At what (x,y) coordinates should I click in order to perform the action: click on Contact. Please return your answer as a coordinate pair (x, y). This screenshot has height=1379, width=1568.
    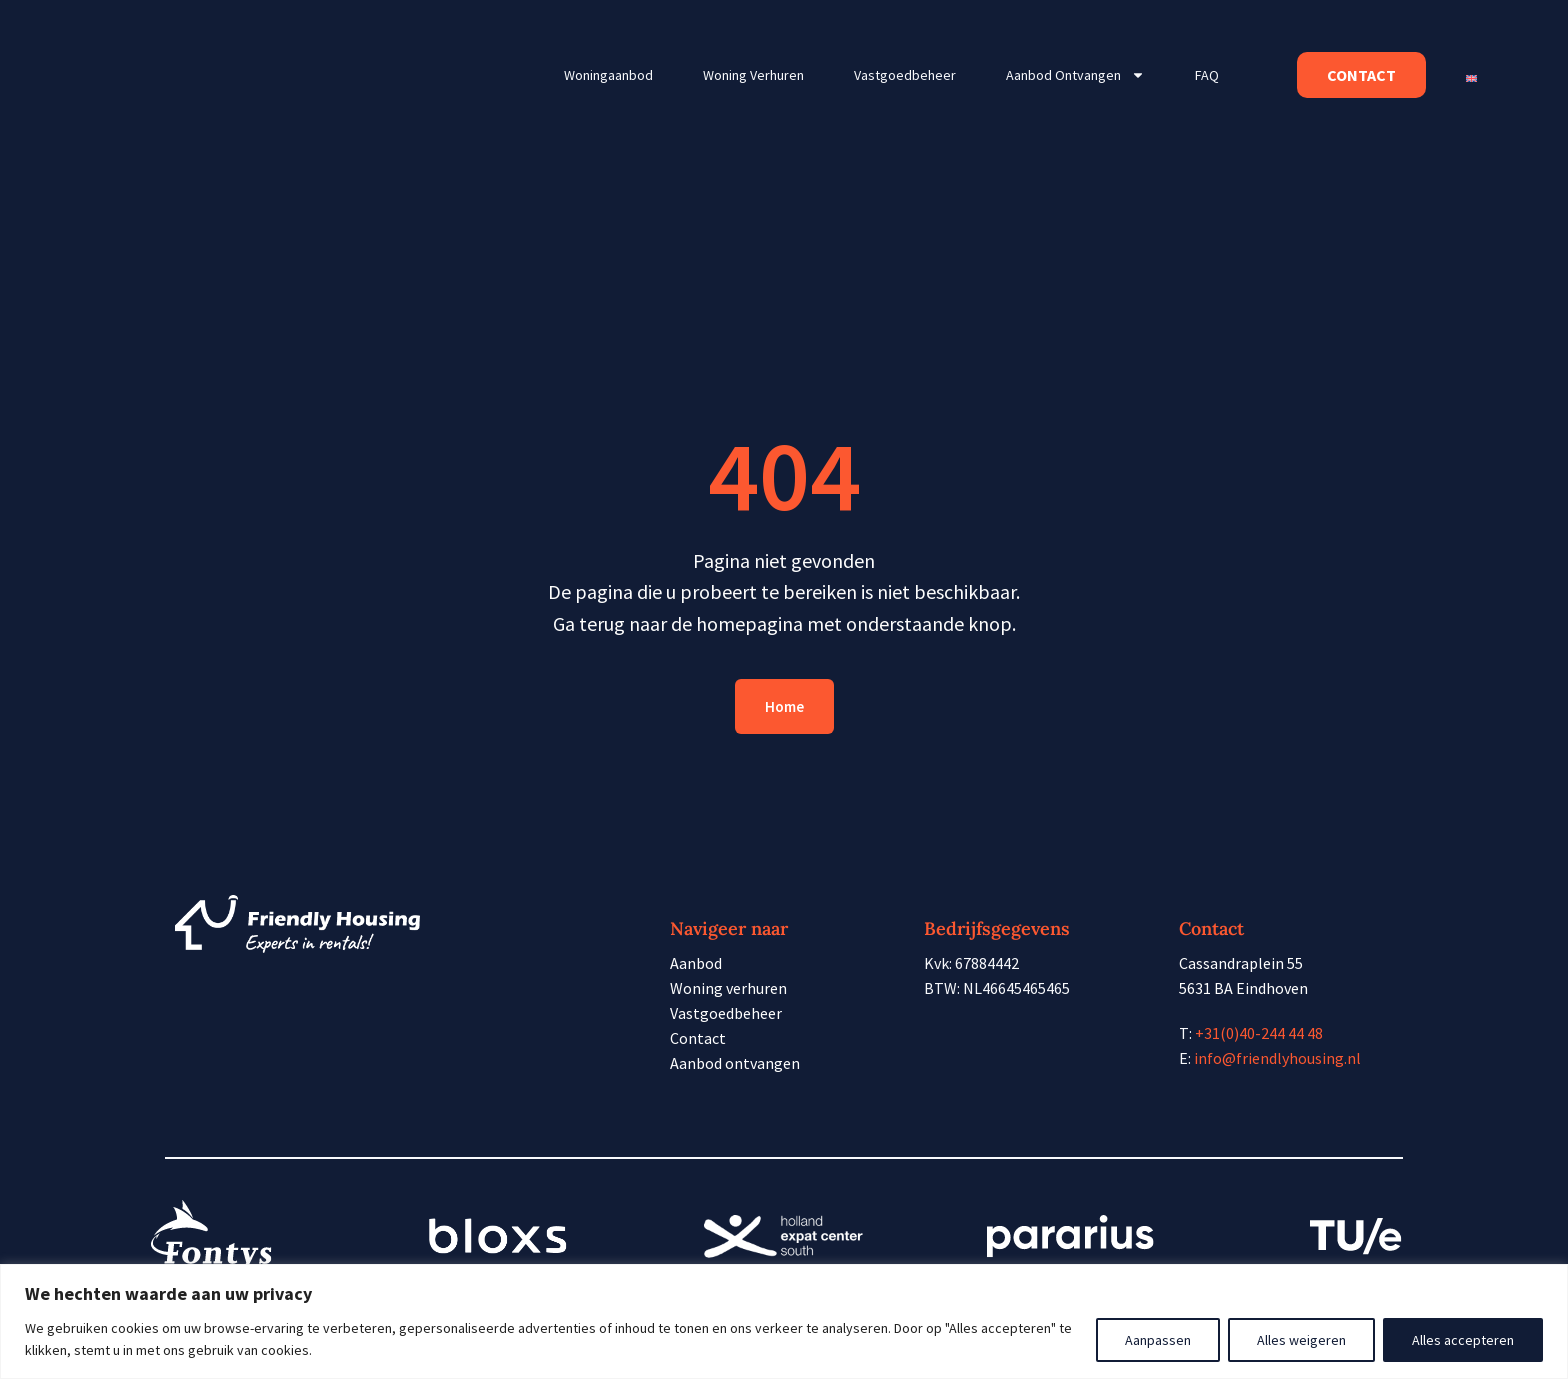
    Looking at the image, I should click on (698, 1038).